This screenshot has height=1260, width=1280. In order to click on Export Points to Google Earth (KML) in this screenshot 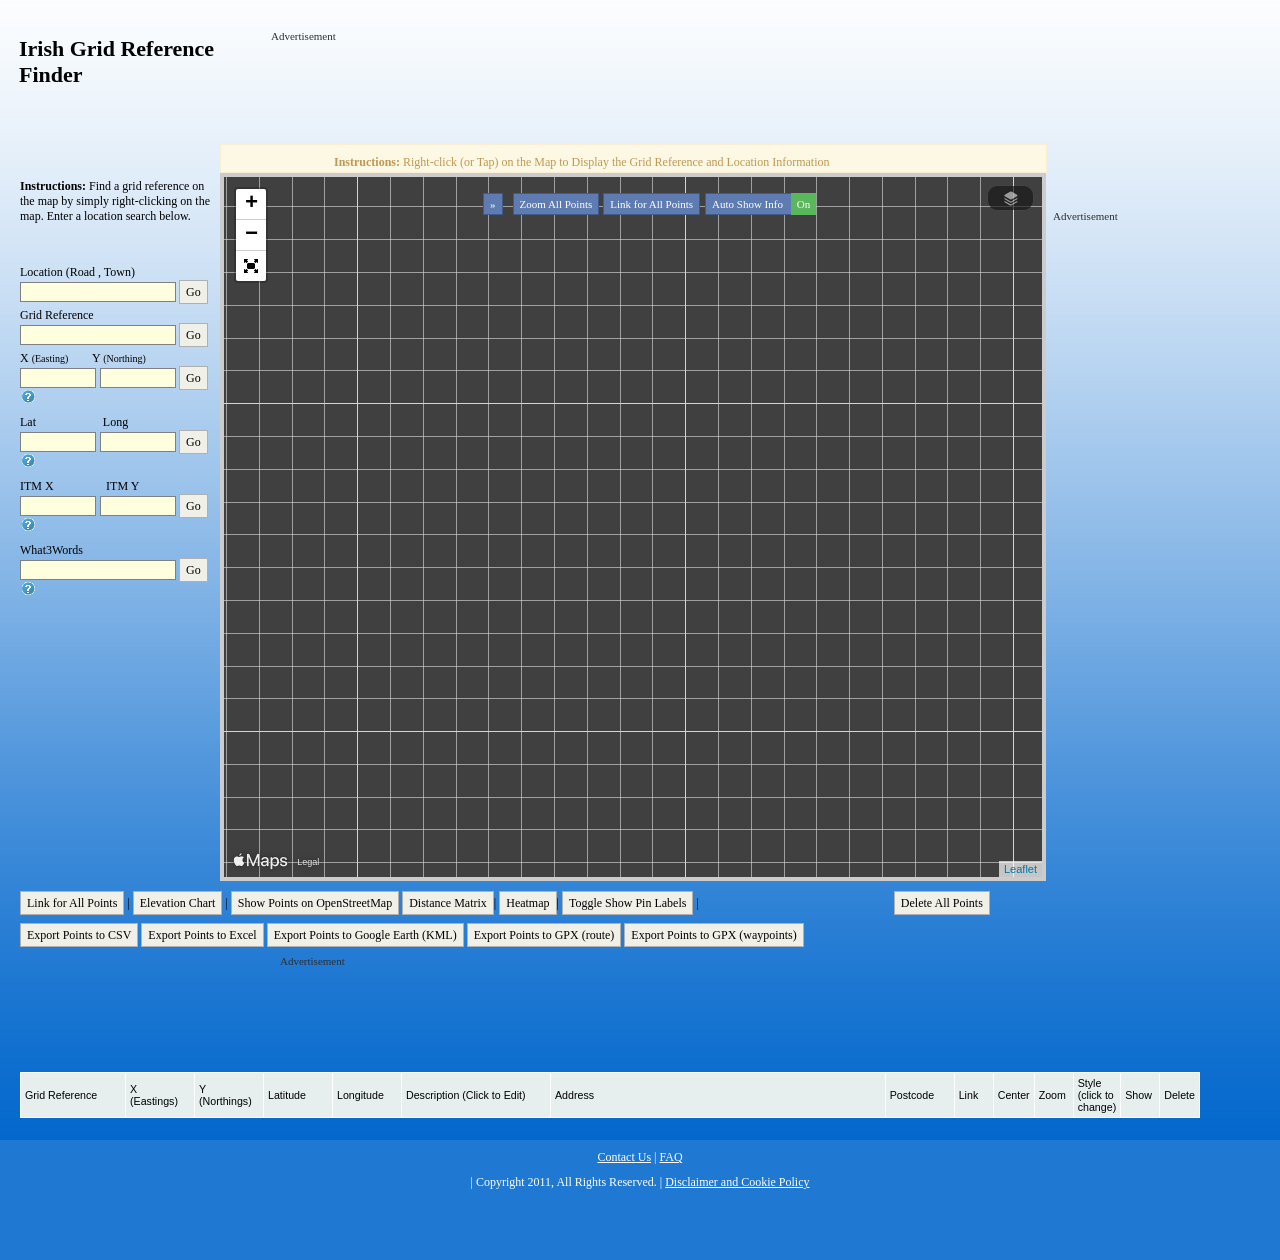, I will do `click(365, 935)`.